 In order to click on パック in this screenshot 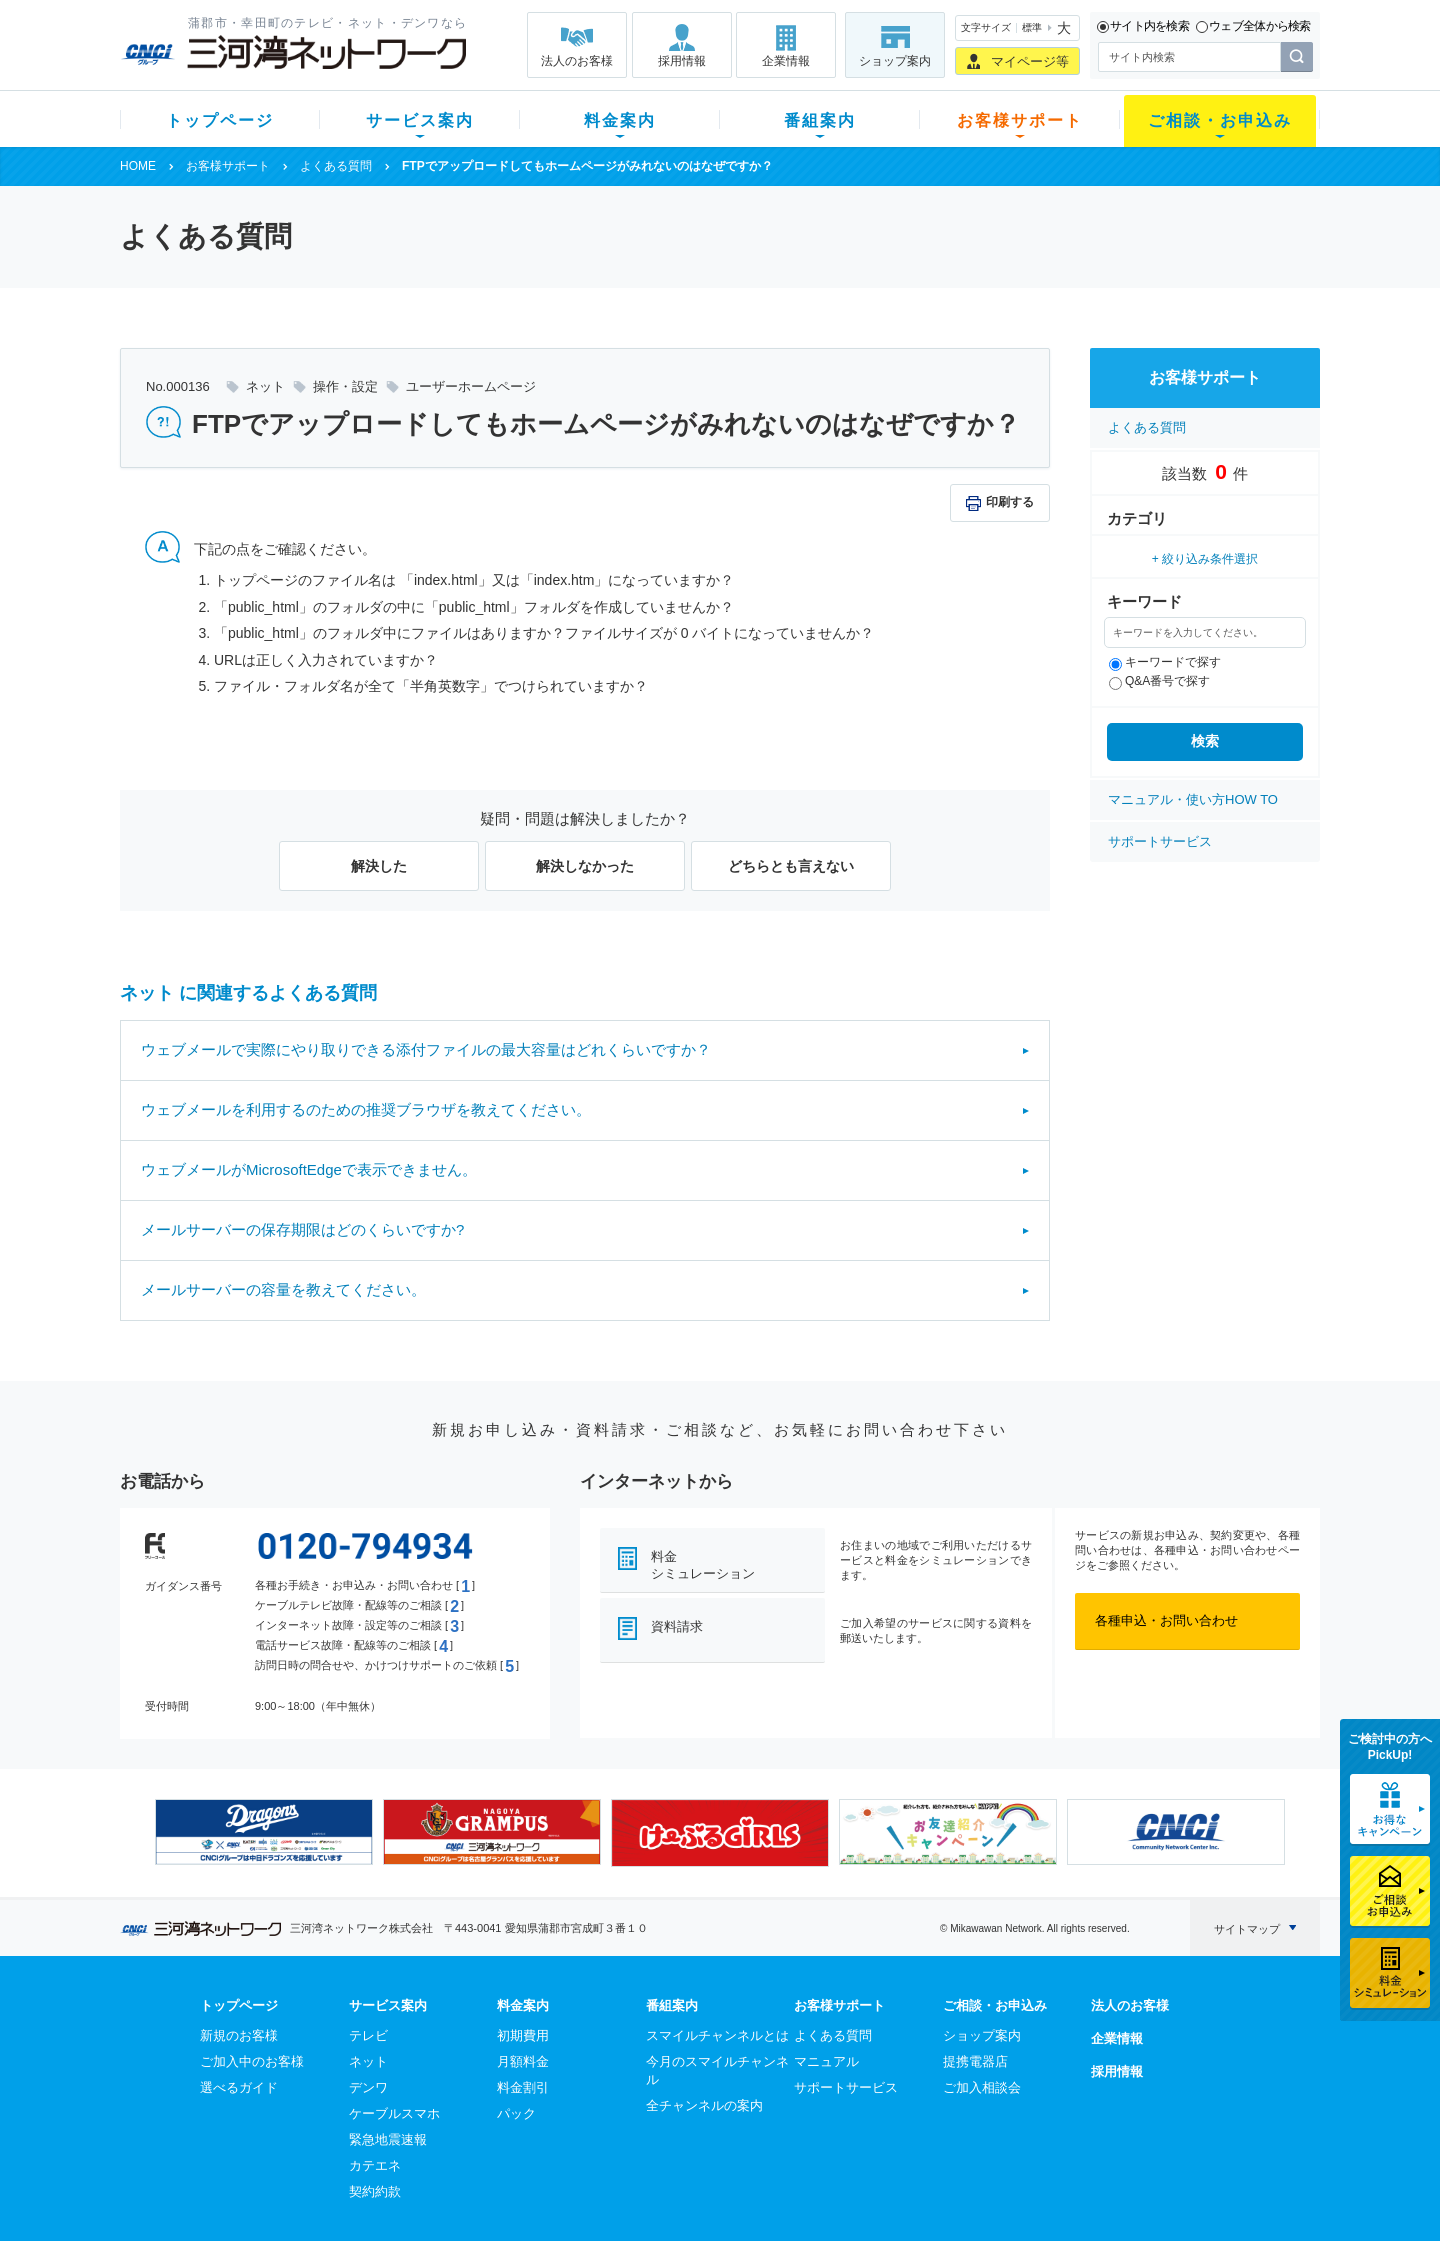, I will do `click(516, 2113)`.